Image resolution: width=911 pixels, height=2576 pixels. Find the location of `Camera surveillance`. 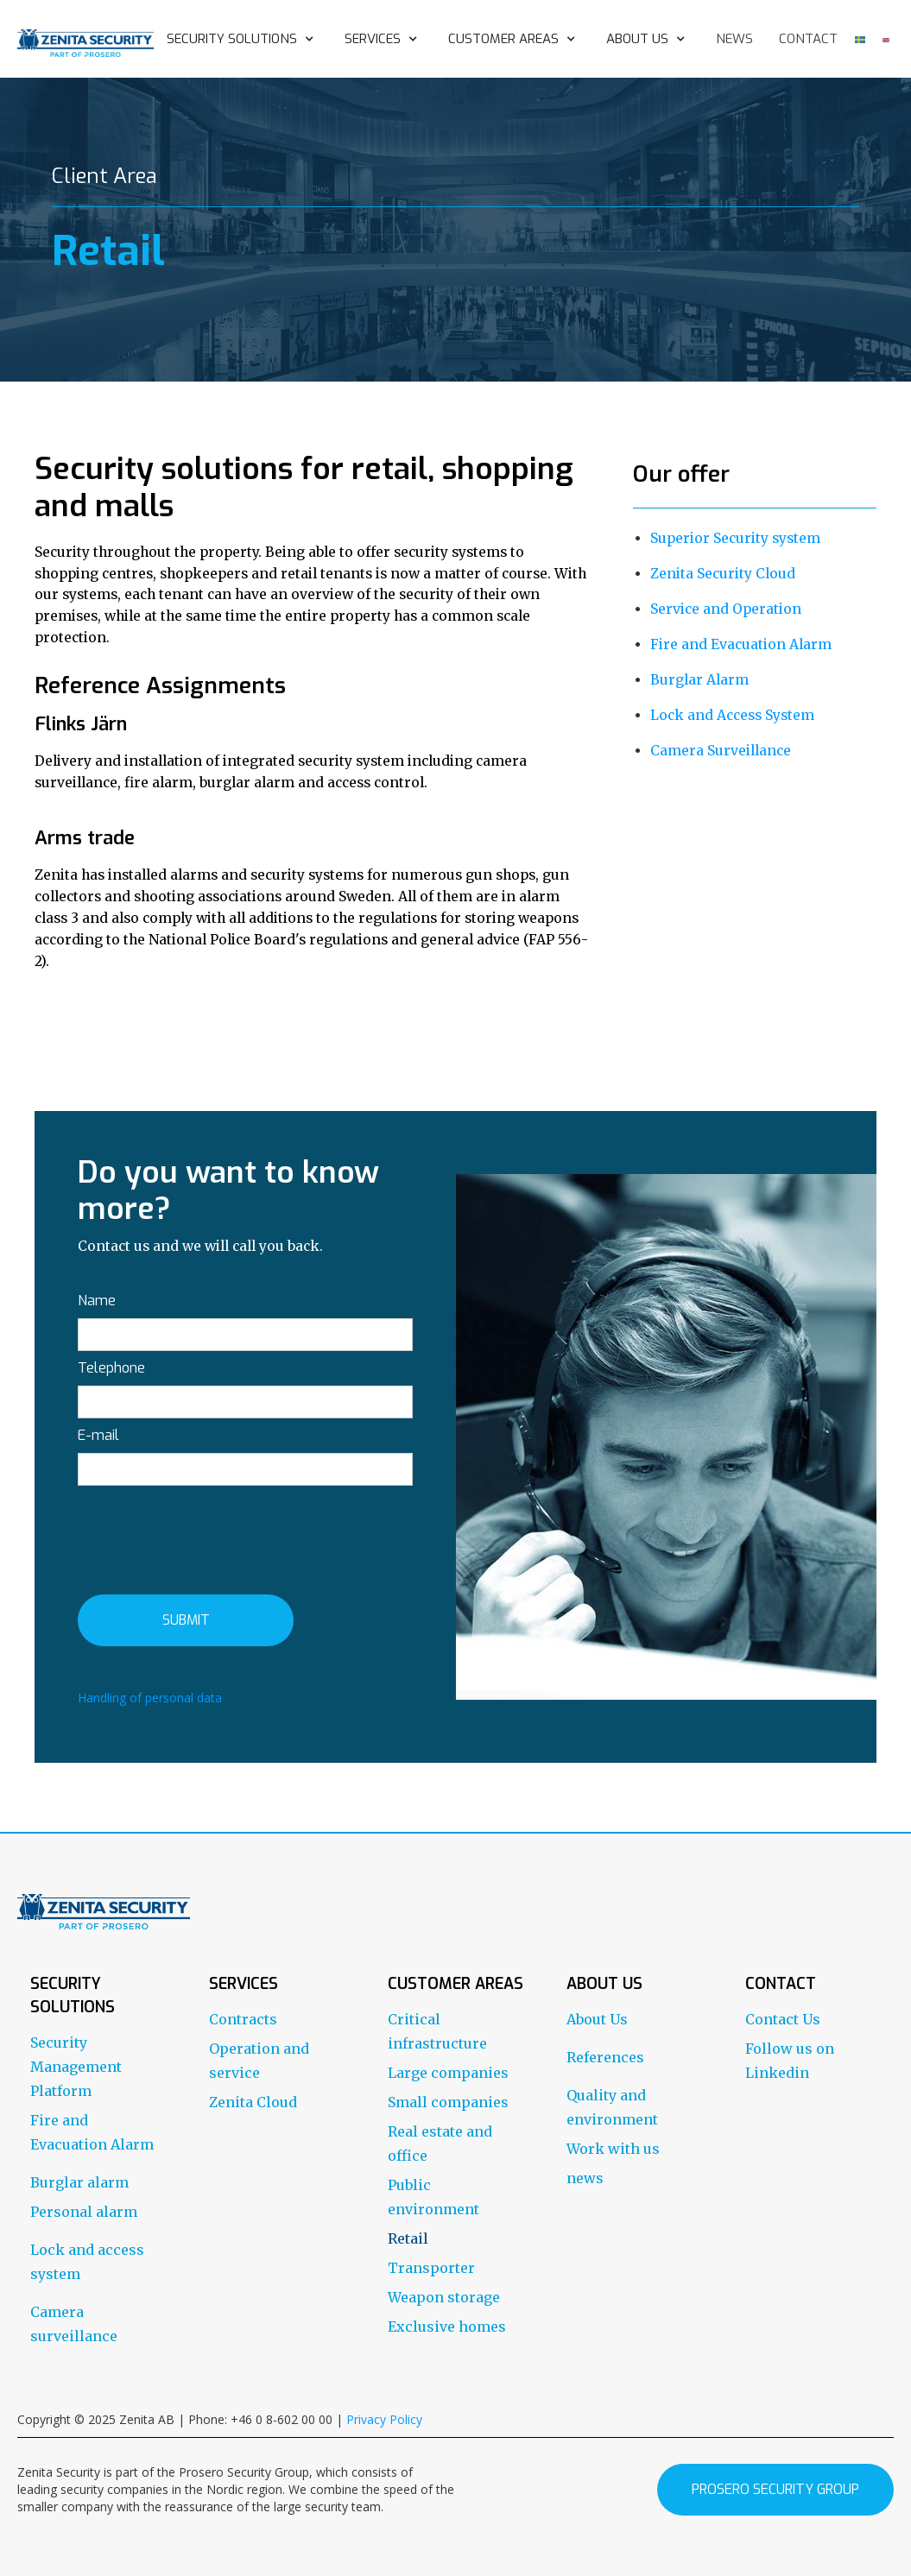

Camera surveillance is located at coordinates (73, 2324).